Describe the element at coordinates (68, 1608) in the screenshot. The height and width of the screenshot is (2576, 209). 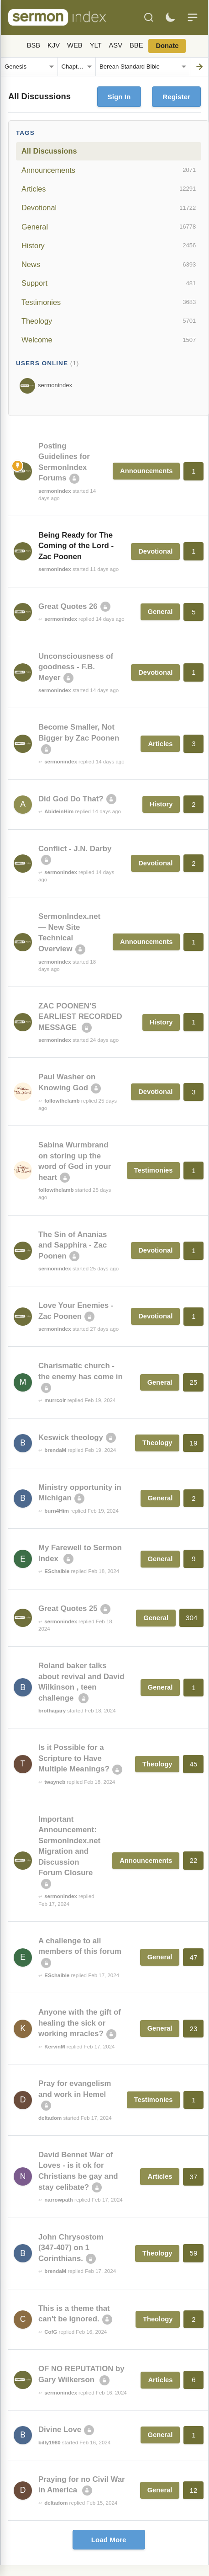
I see `Great Quotes 25` at that location.